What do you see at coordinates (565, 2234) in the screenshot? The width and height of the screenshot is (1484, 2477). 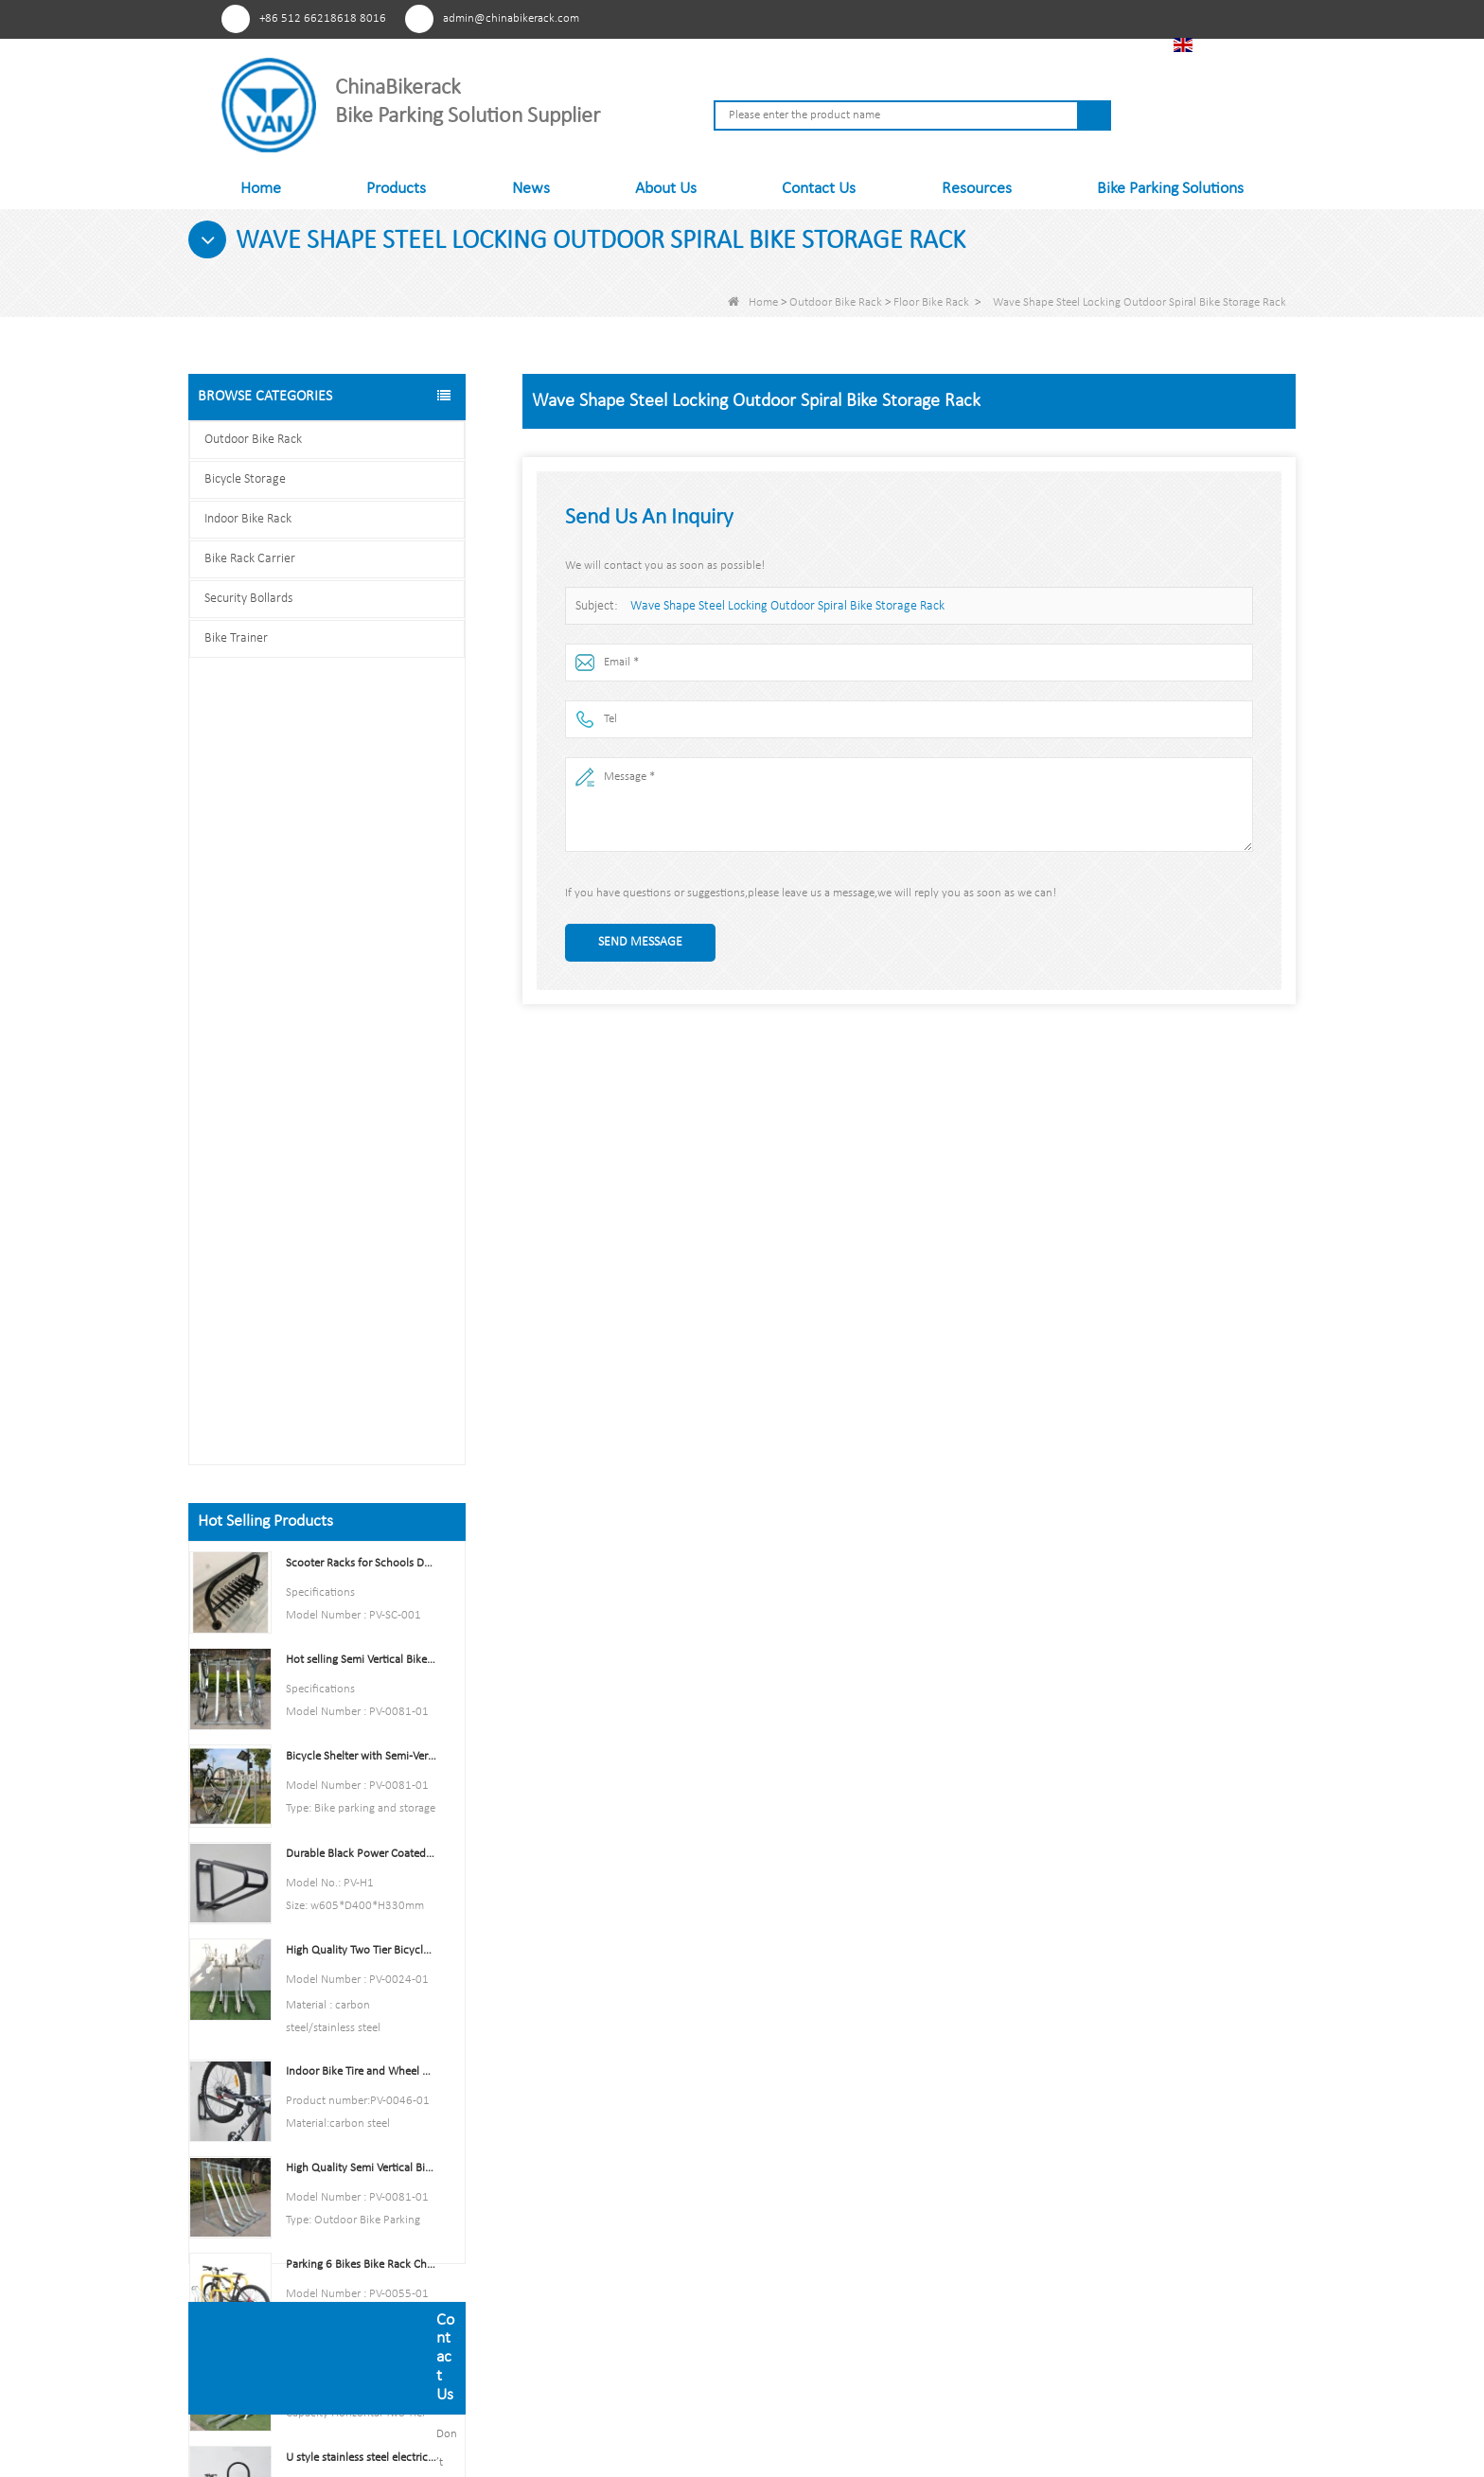 I see `Sitemap` at bounding box center [565, 2234].